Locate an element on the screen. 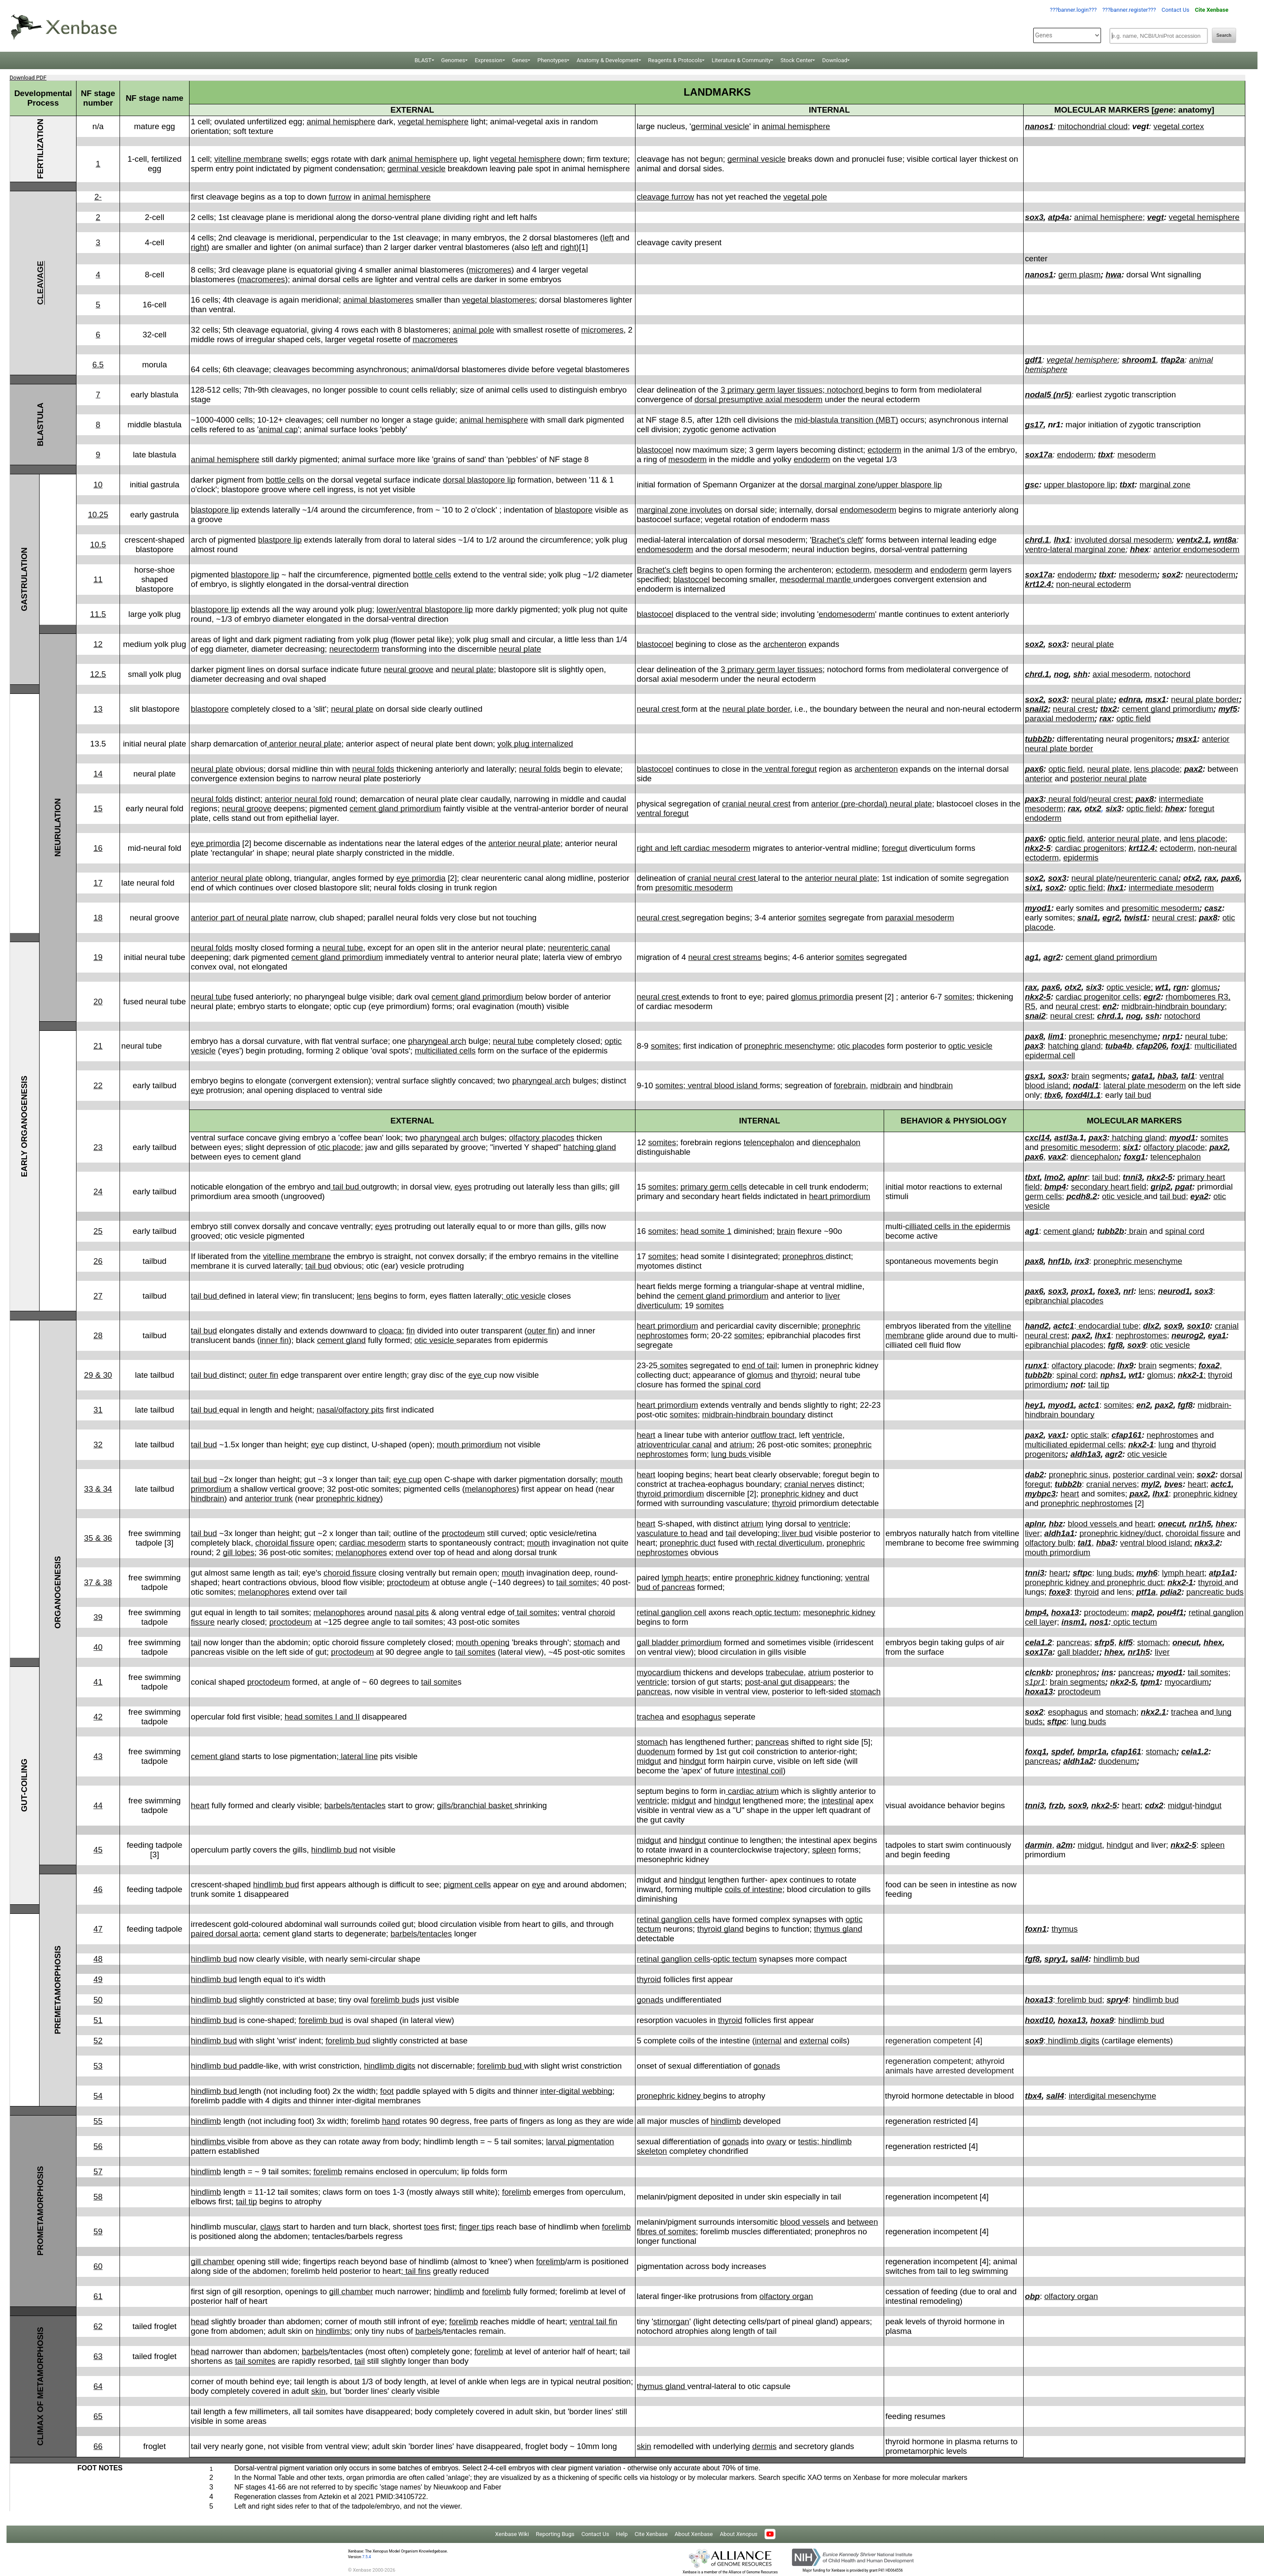 This screenshot has height=2576, width=1264. 27 is located at coordinates (98, 1295).